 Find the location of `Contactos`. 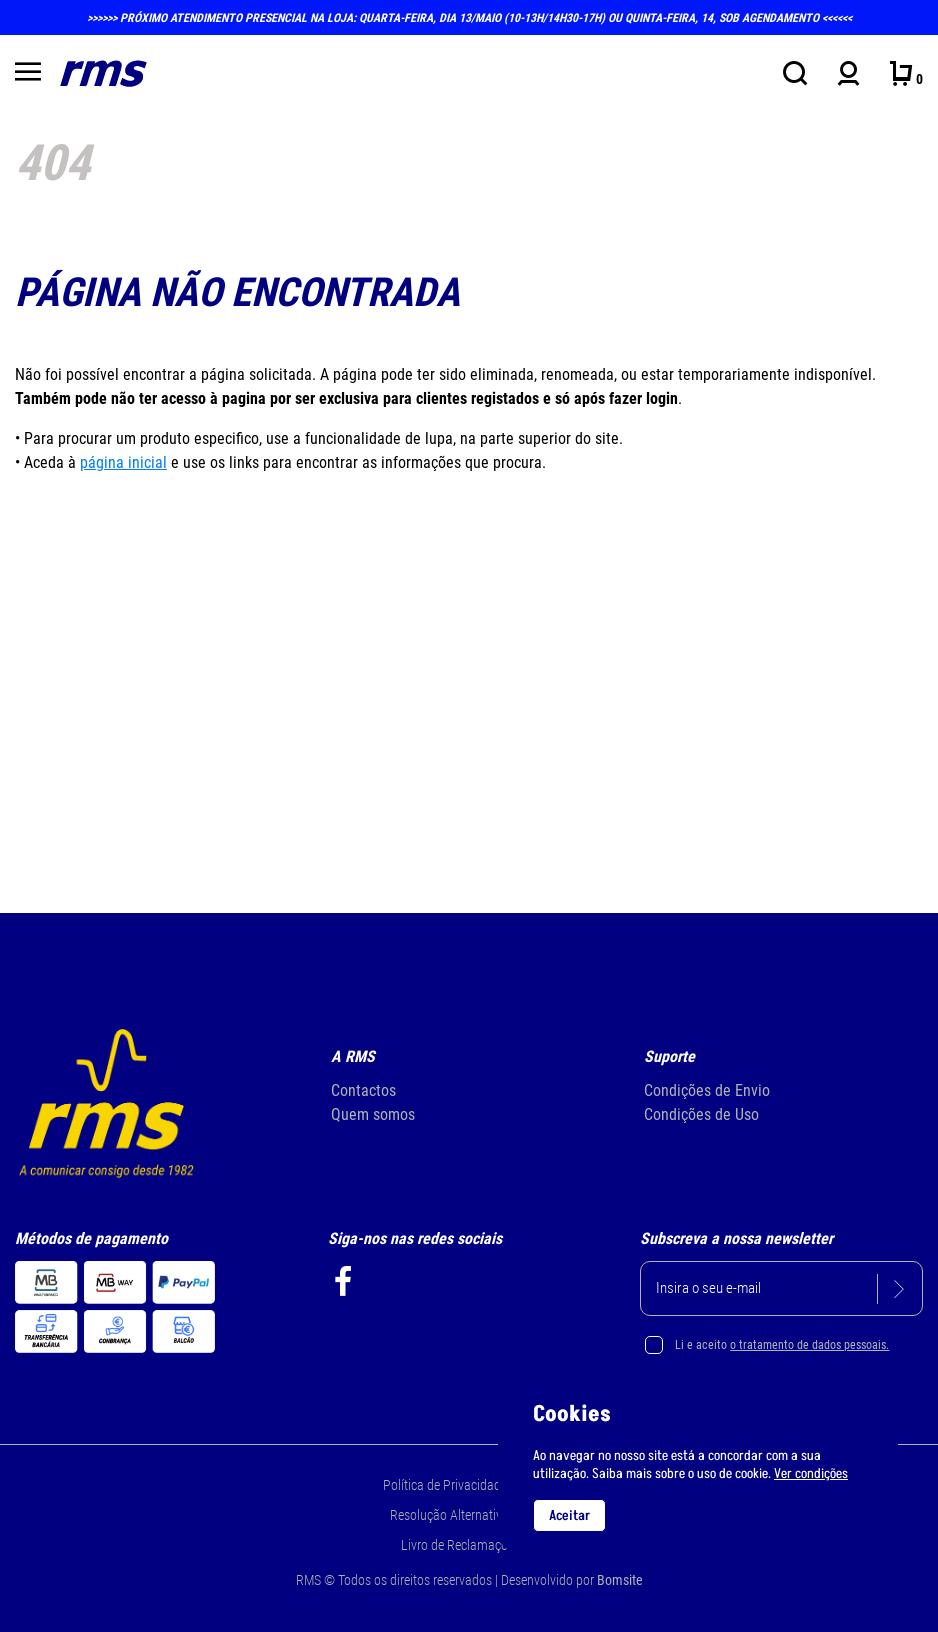

Contactos is located at coordinates (363, 1090).